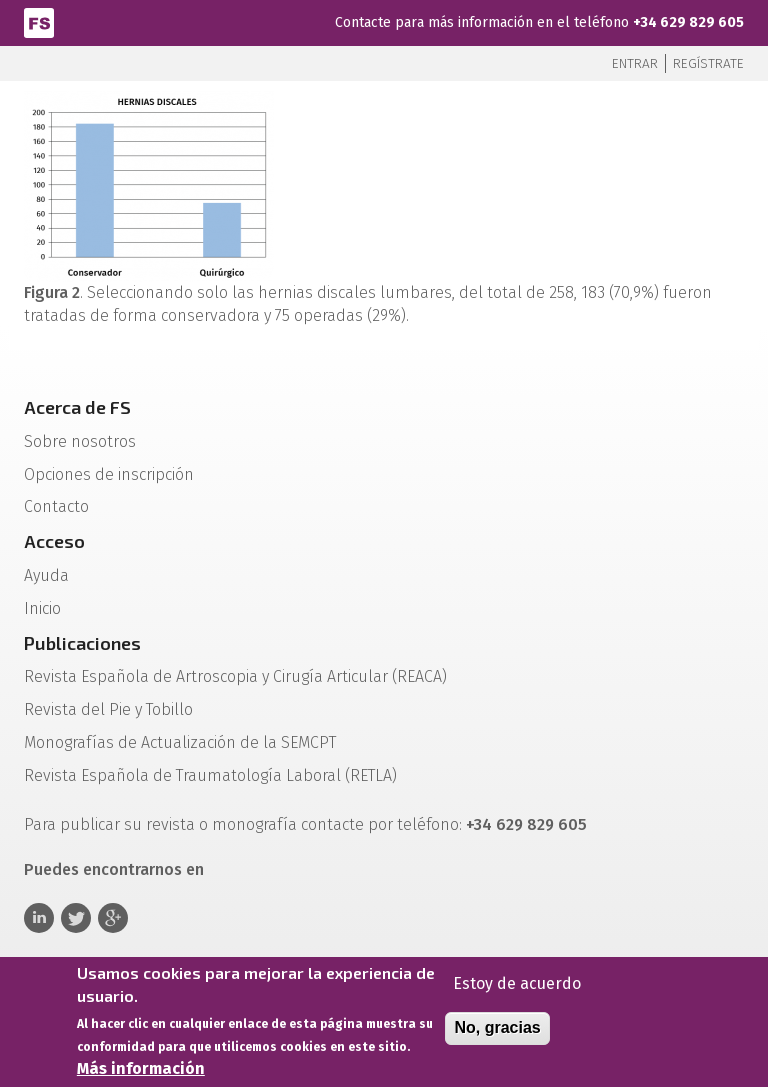 This screenshot has width=768, height=1087. Describe the element at coordinates (46, 575) in the screenshot. I see `Ayuda` at that location.